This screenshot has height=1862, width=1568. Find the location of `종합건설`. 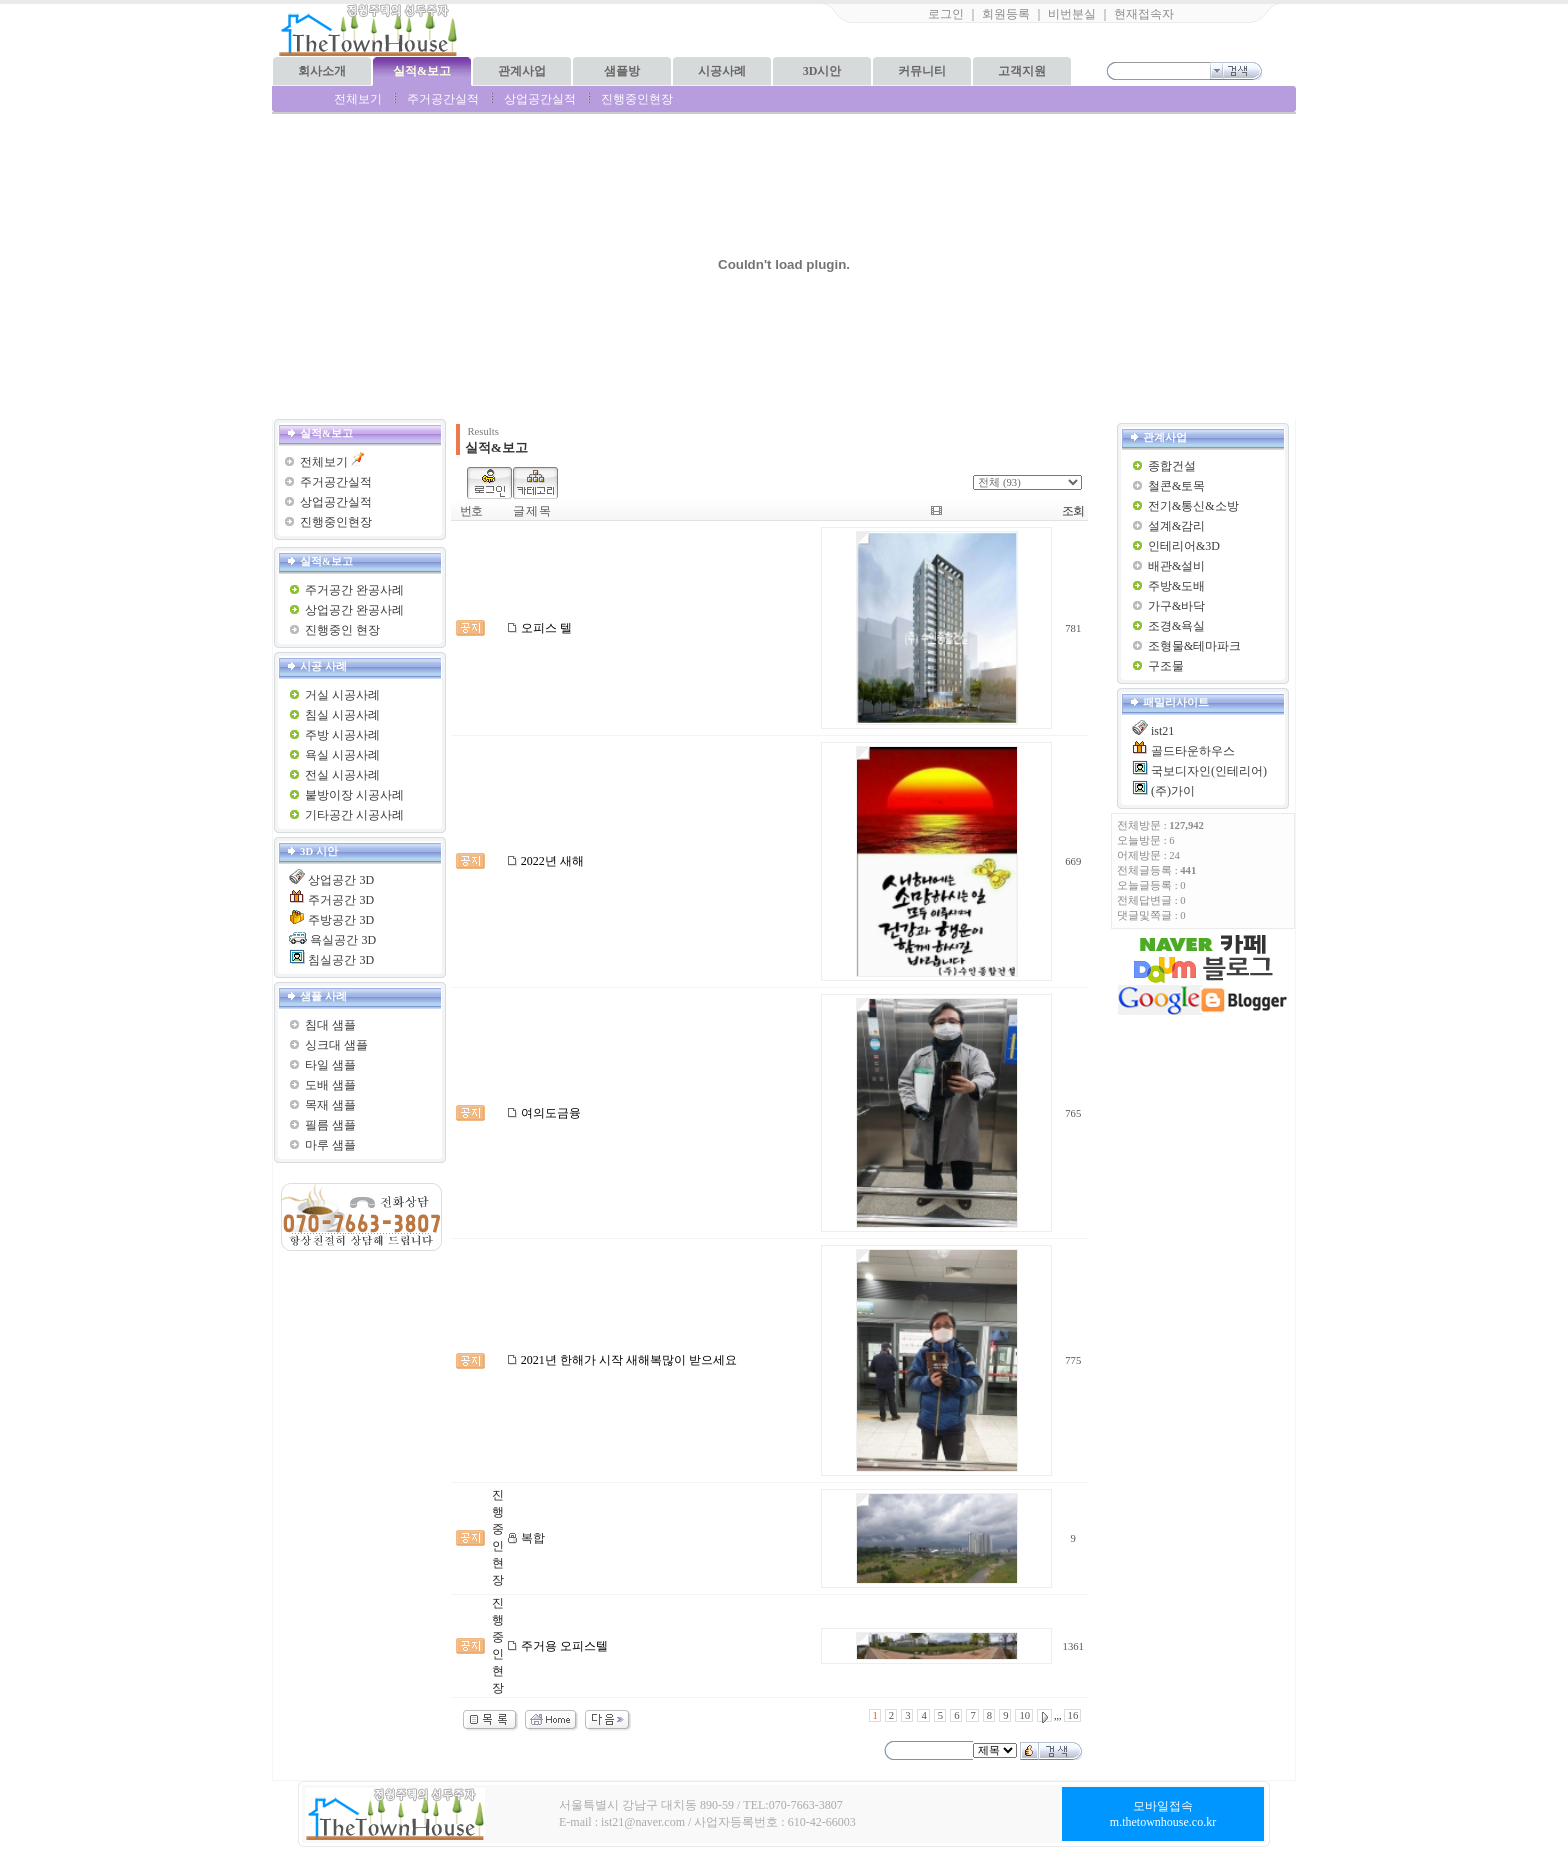

종합건설 is located at coordinates (1172, 466).